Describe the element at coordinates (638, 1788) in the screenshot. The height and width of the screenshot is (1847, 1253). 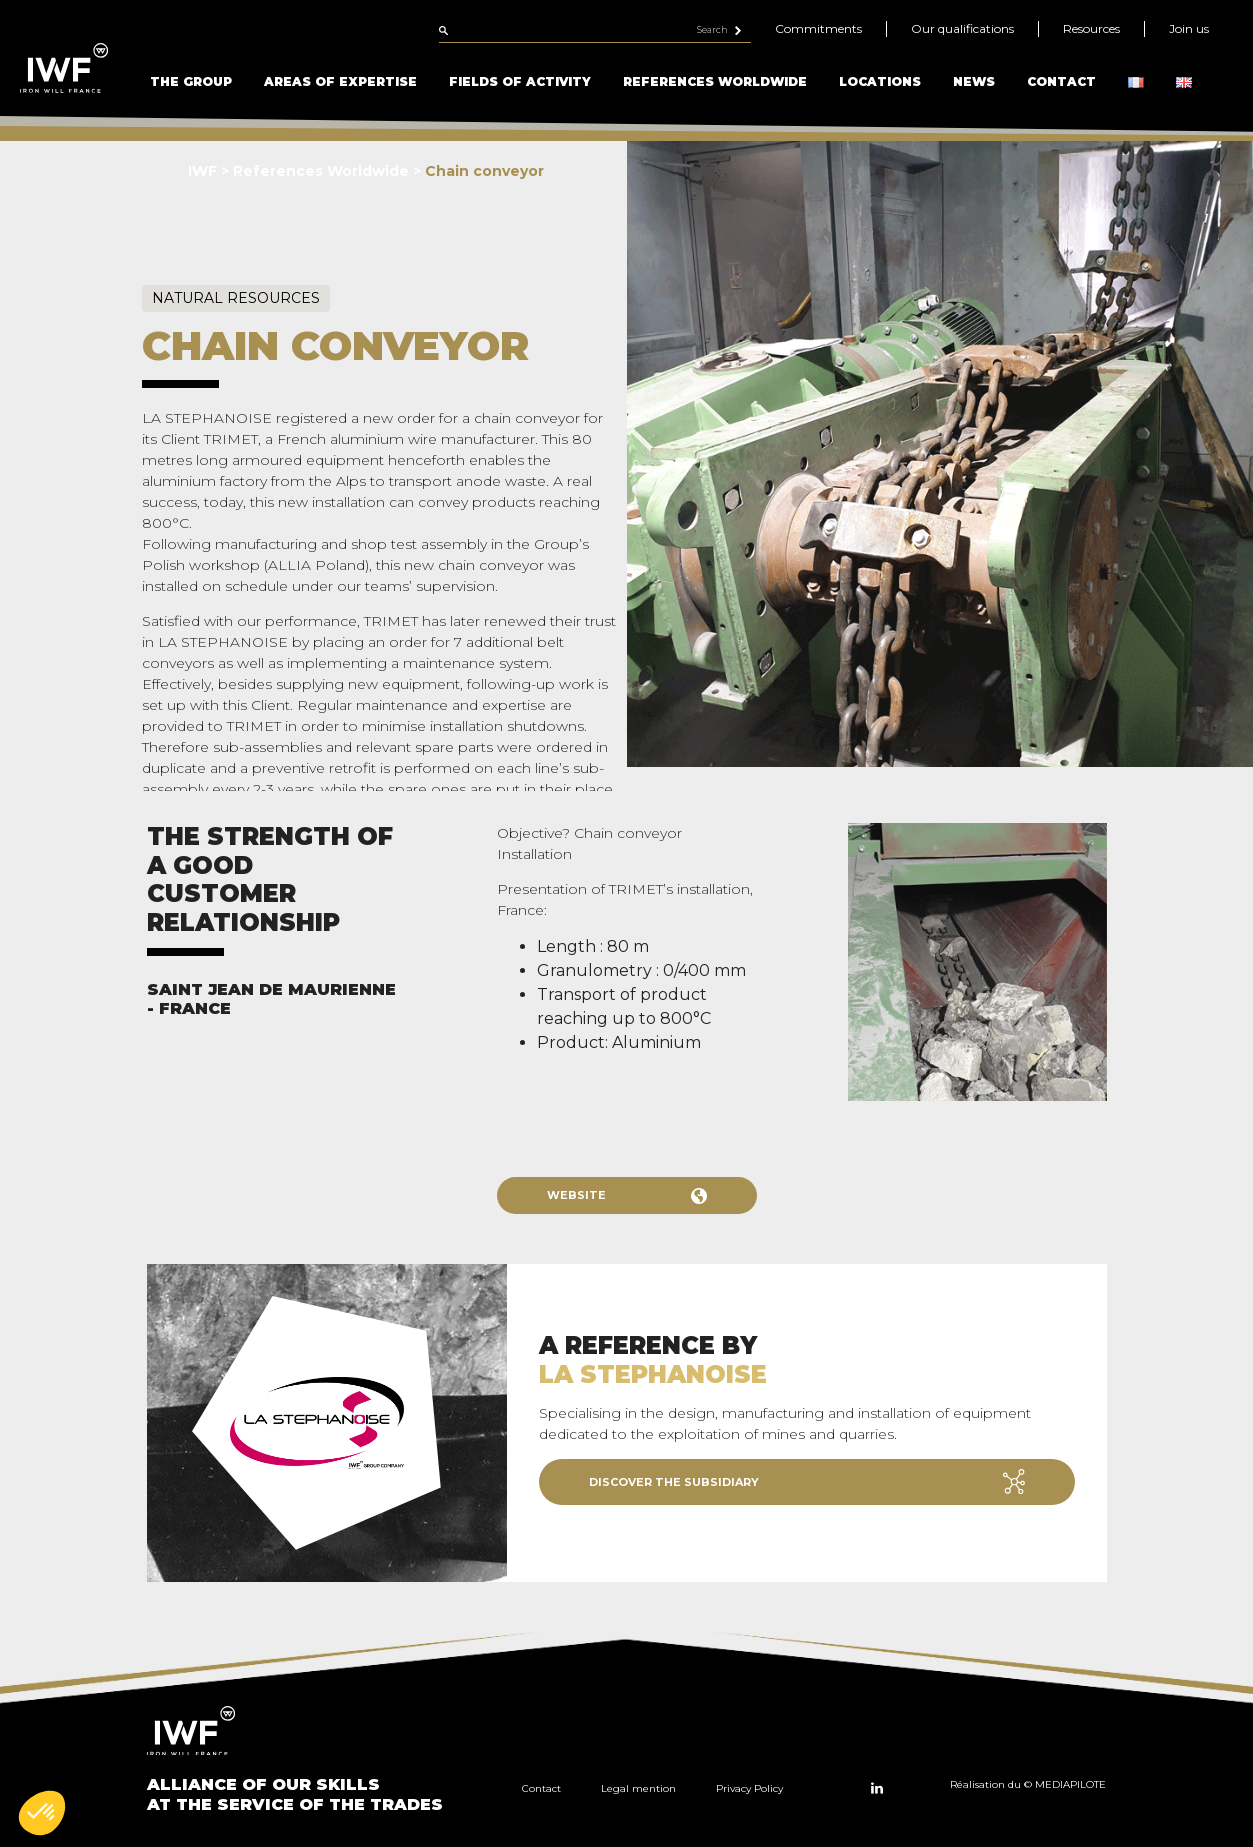
I see `Legal mention` at that location.